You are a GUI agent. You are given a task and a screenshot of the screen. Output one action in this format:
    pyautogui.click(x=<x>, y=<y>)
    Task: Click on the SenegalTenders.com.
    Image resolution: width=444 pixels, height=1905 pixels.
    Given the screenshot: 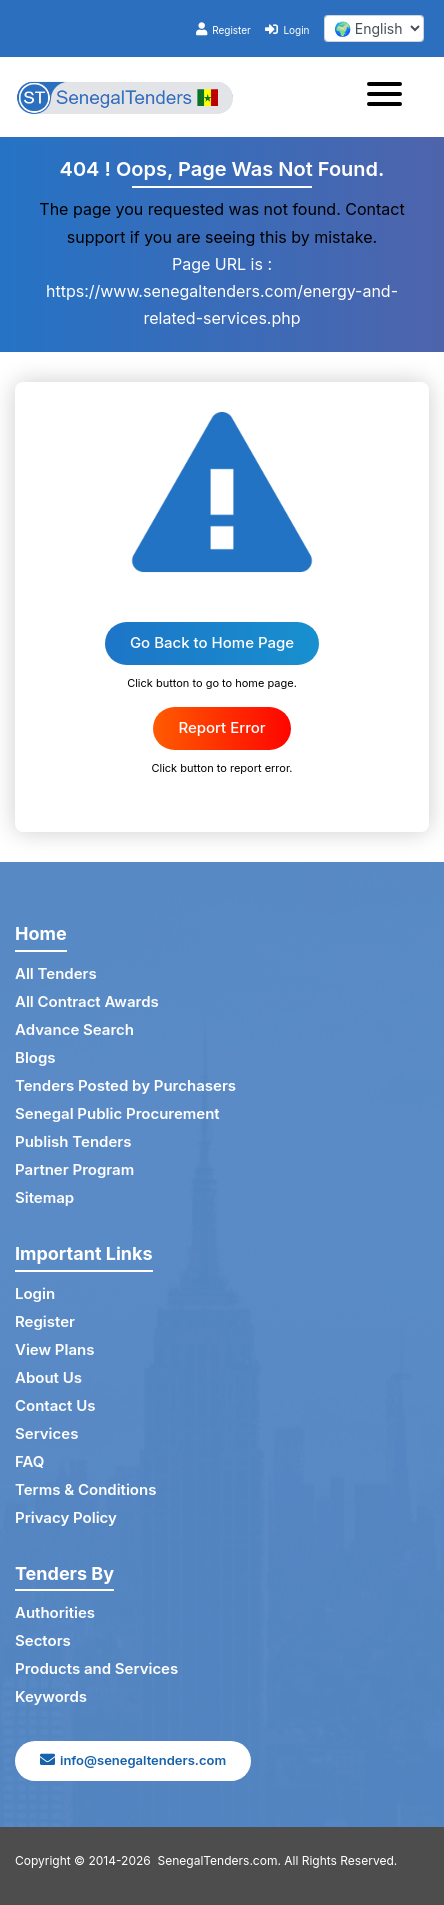 What is the action you would take?
    pyautogui.click(x=219, y=1860)
    